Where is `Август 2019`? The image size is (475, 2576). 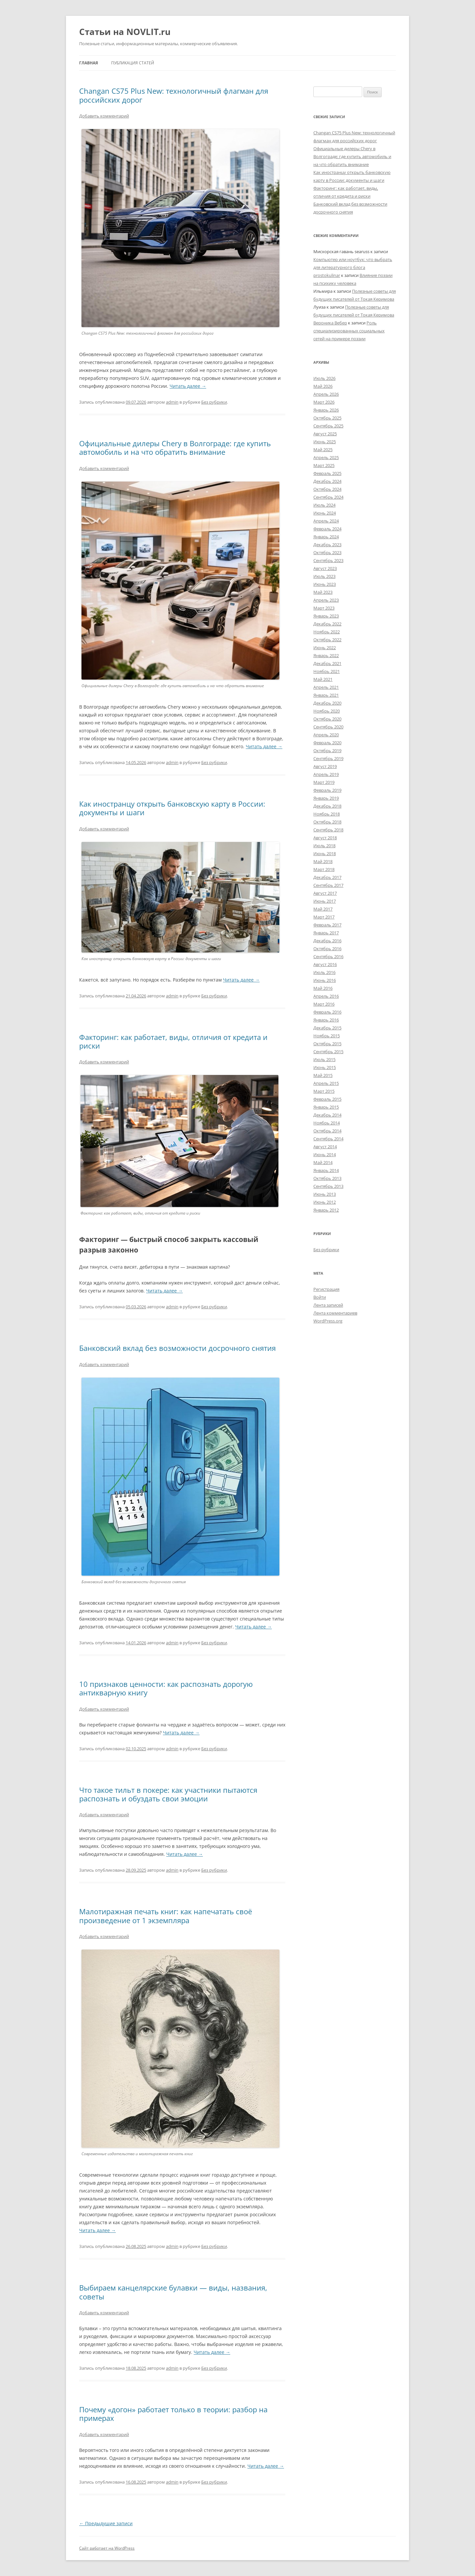
Август 2019 is located at coordinates (325, 766).